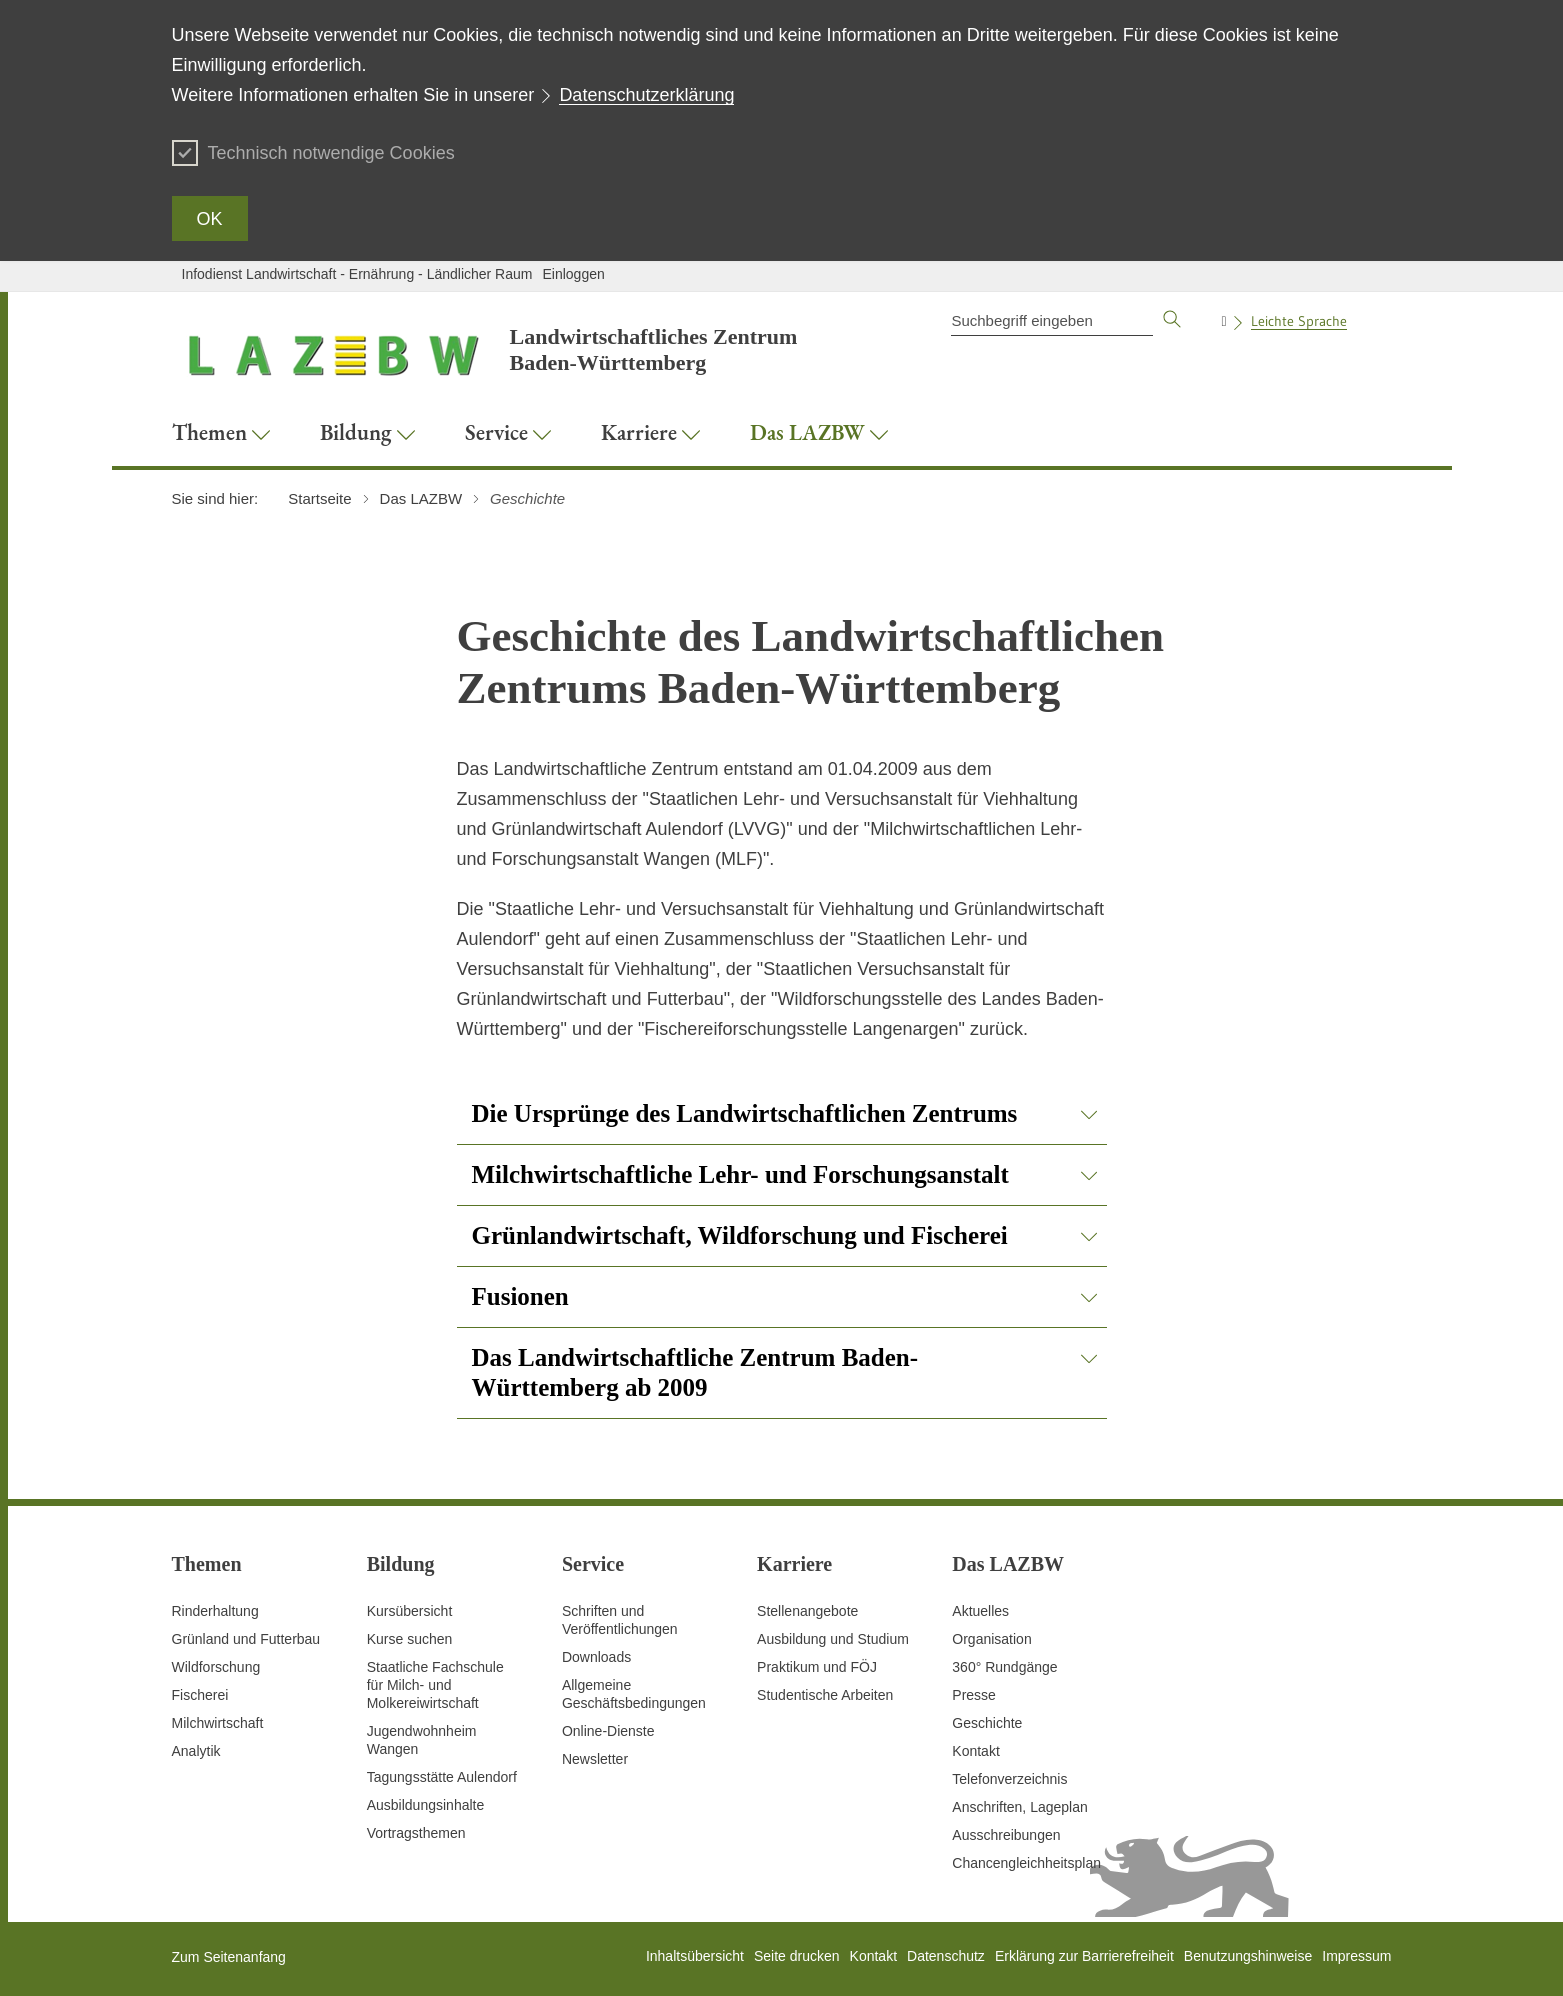  I want to click on Fischerei, so click(200, 1695).